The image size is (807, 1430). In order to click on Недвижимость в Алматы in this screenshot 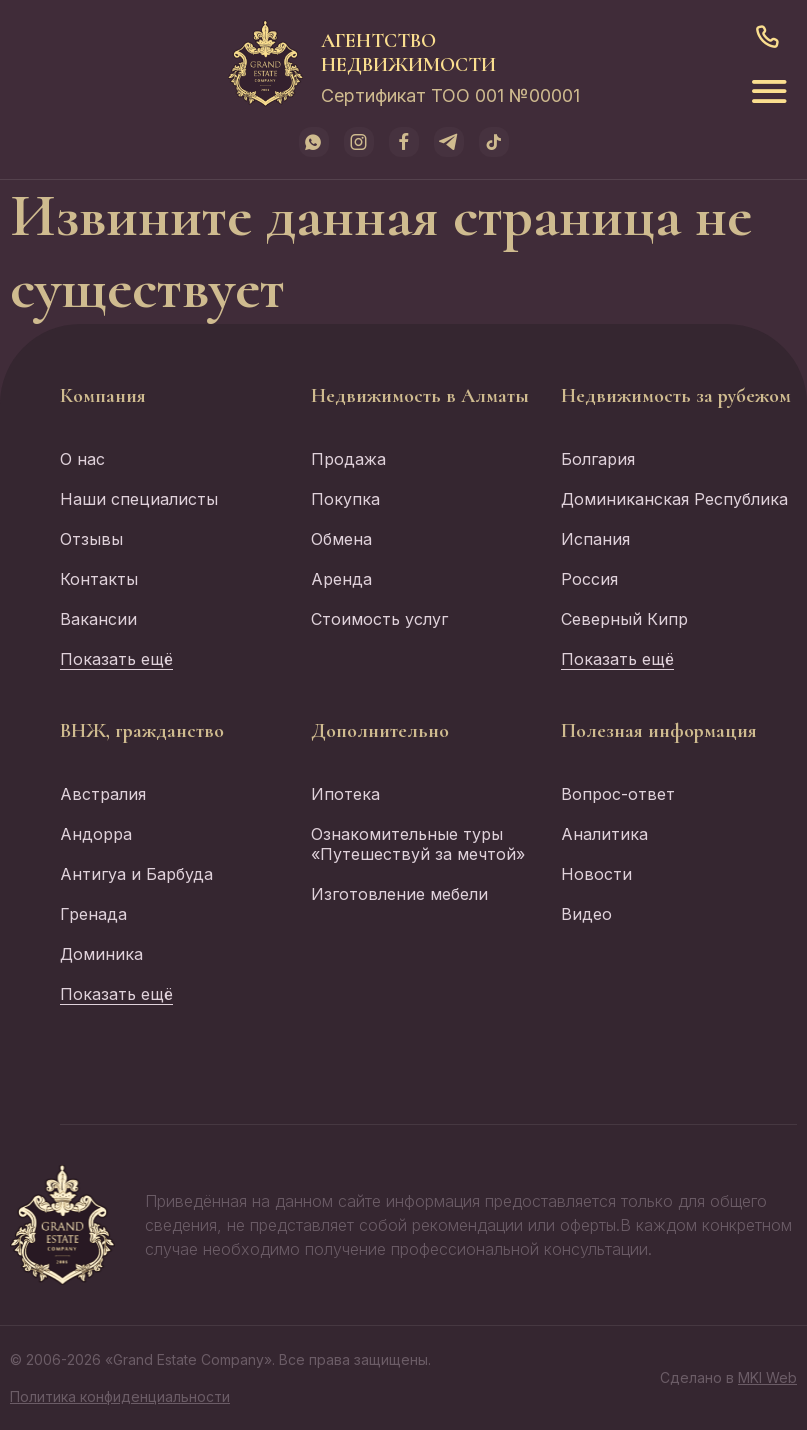, I will do `click(420, 396)`.